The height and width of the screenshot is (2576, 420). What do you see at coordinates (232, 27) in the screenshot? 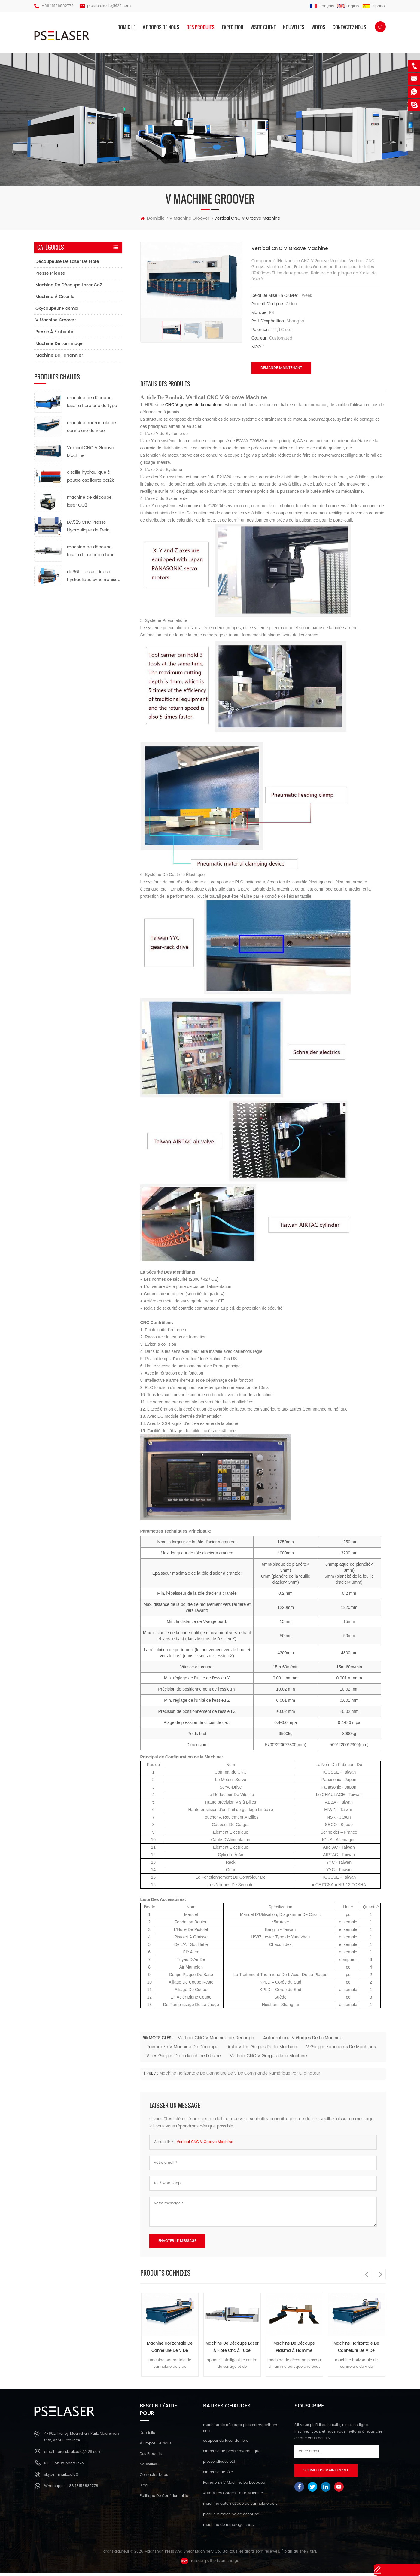
I see `expédition` at bounding box center [232, 27].